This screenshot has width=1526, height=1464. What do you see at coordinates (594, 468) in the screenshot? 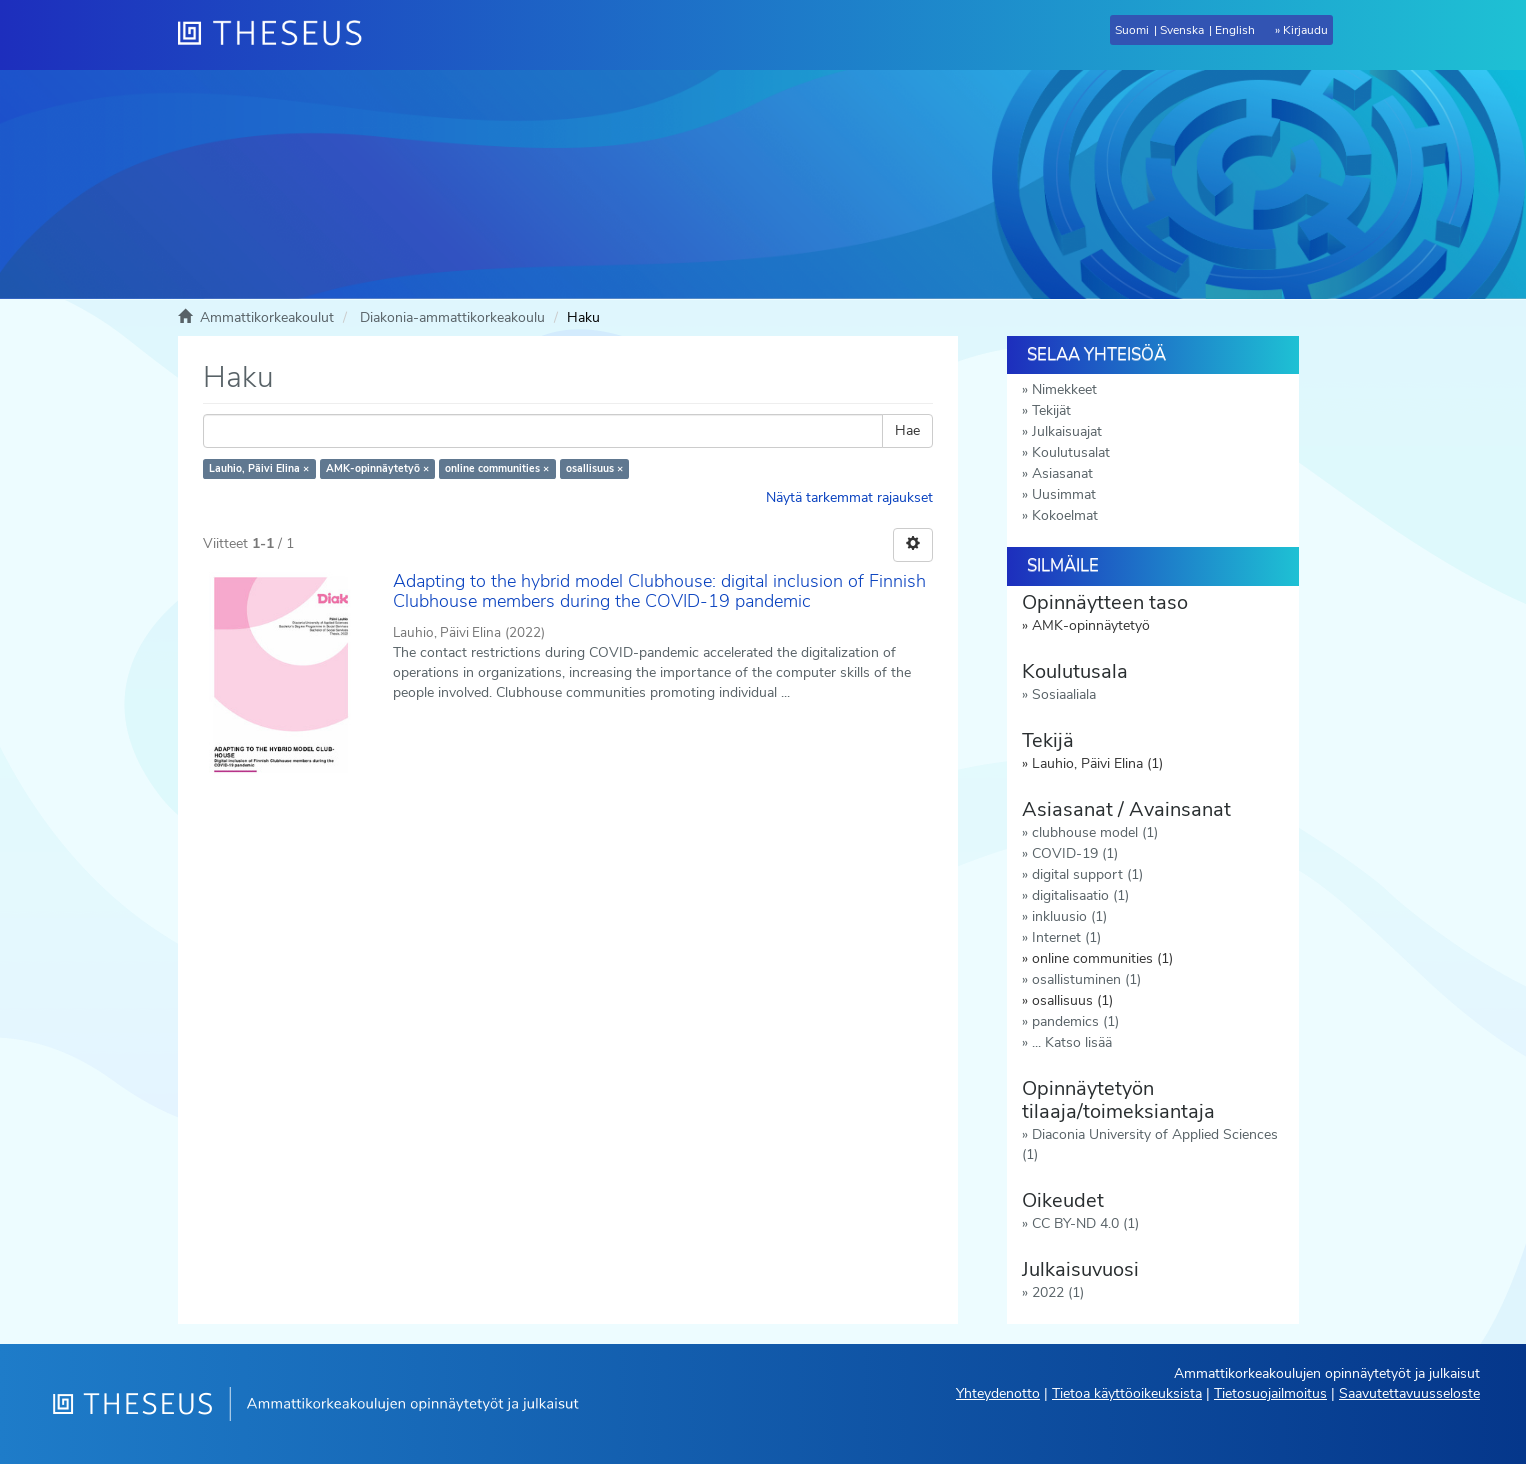
I see `osallisuus ×` at bounding box center [594, 468].